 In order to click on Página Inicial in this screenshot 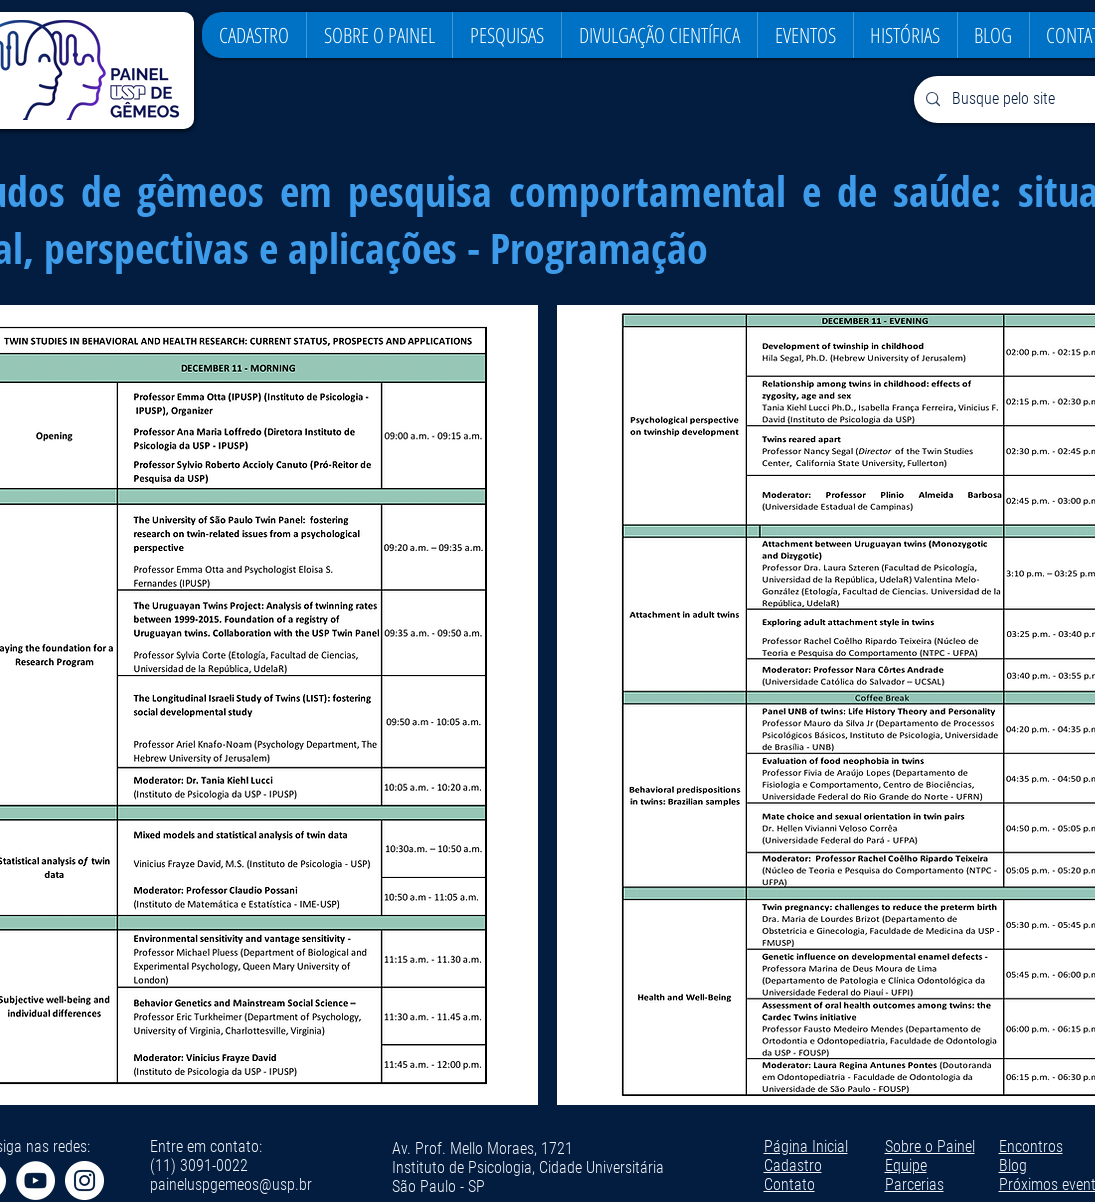, I will do `click(806, 1146)`.